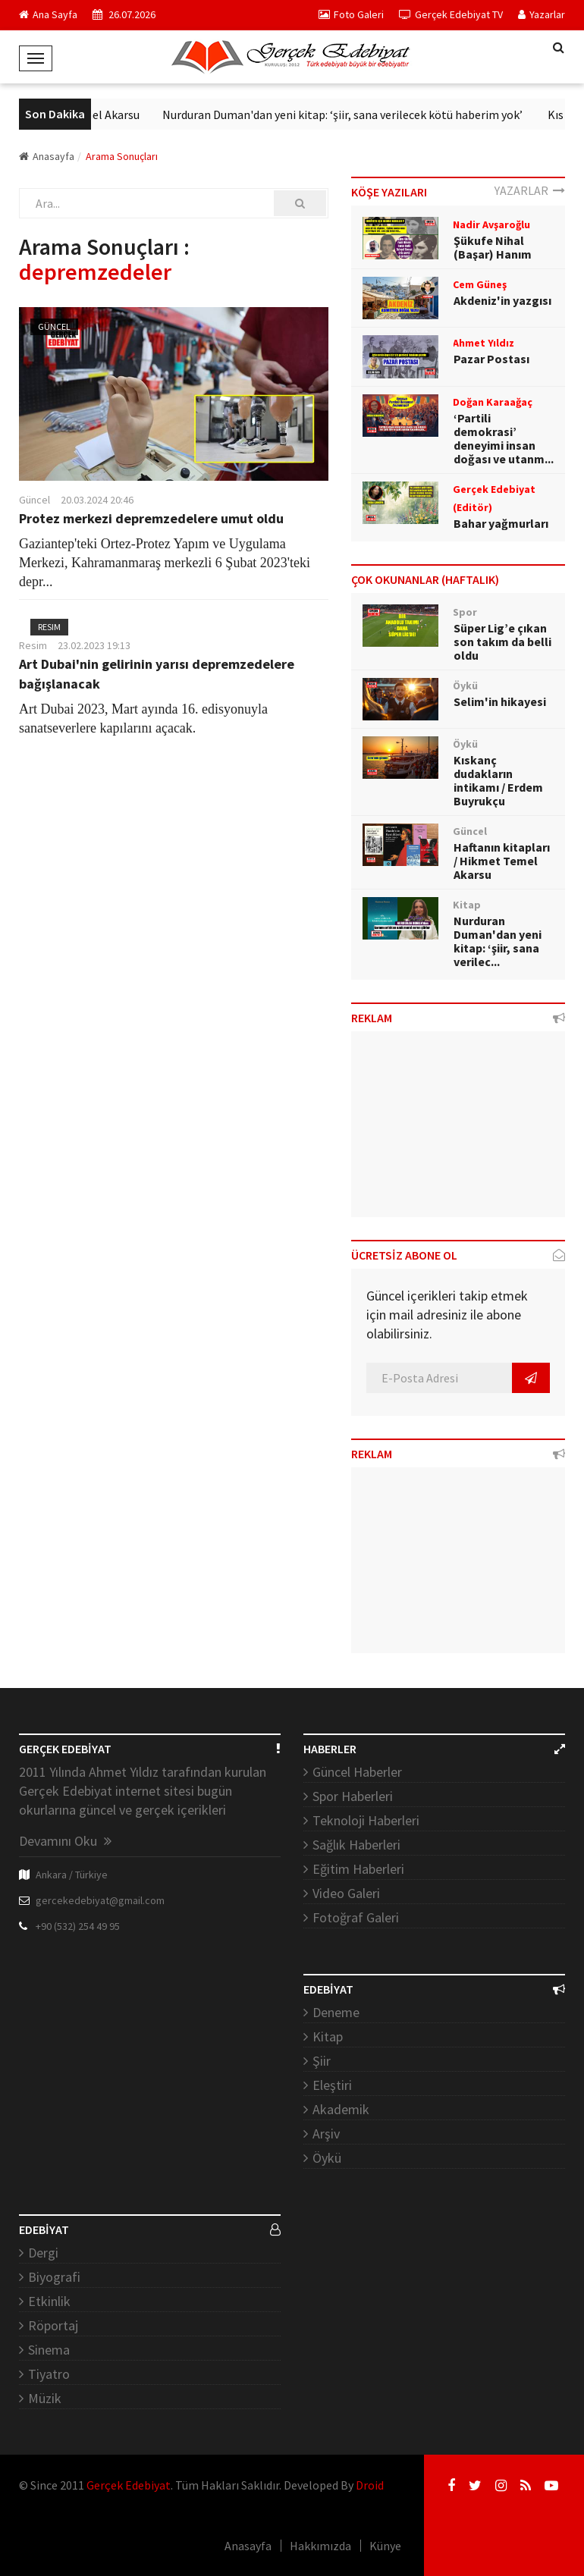  Describe the element at coordinates (493, 247) in the screenshot. I see `Şükufe Nihal (Başar) Hanım` at that location.